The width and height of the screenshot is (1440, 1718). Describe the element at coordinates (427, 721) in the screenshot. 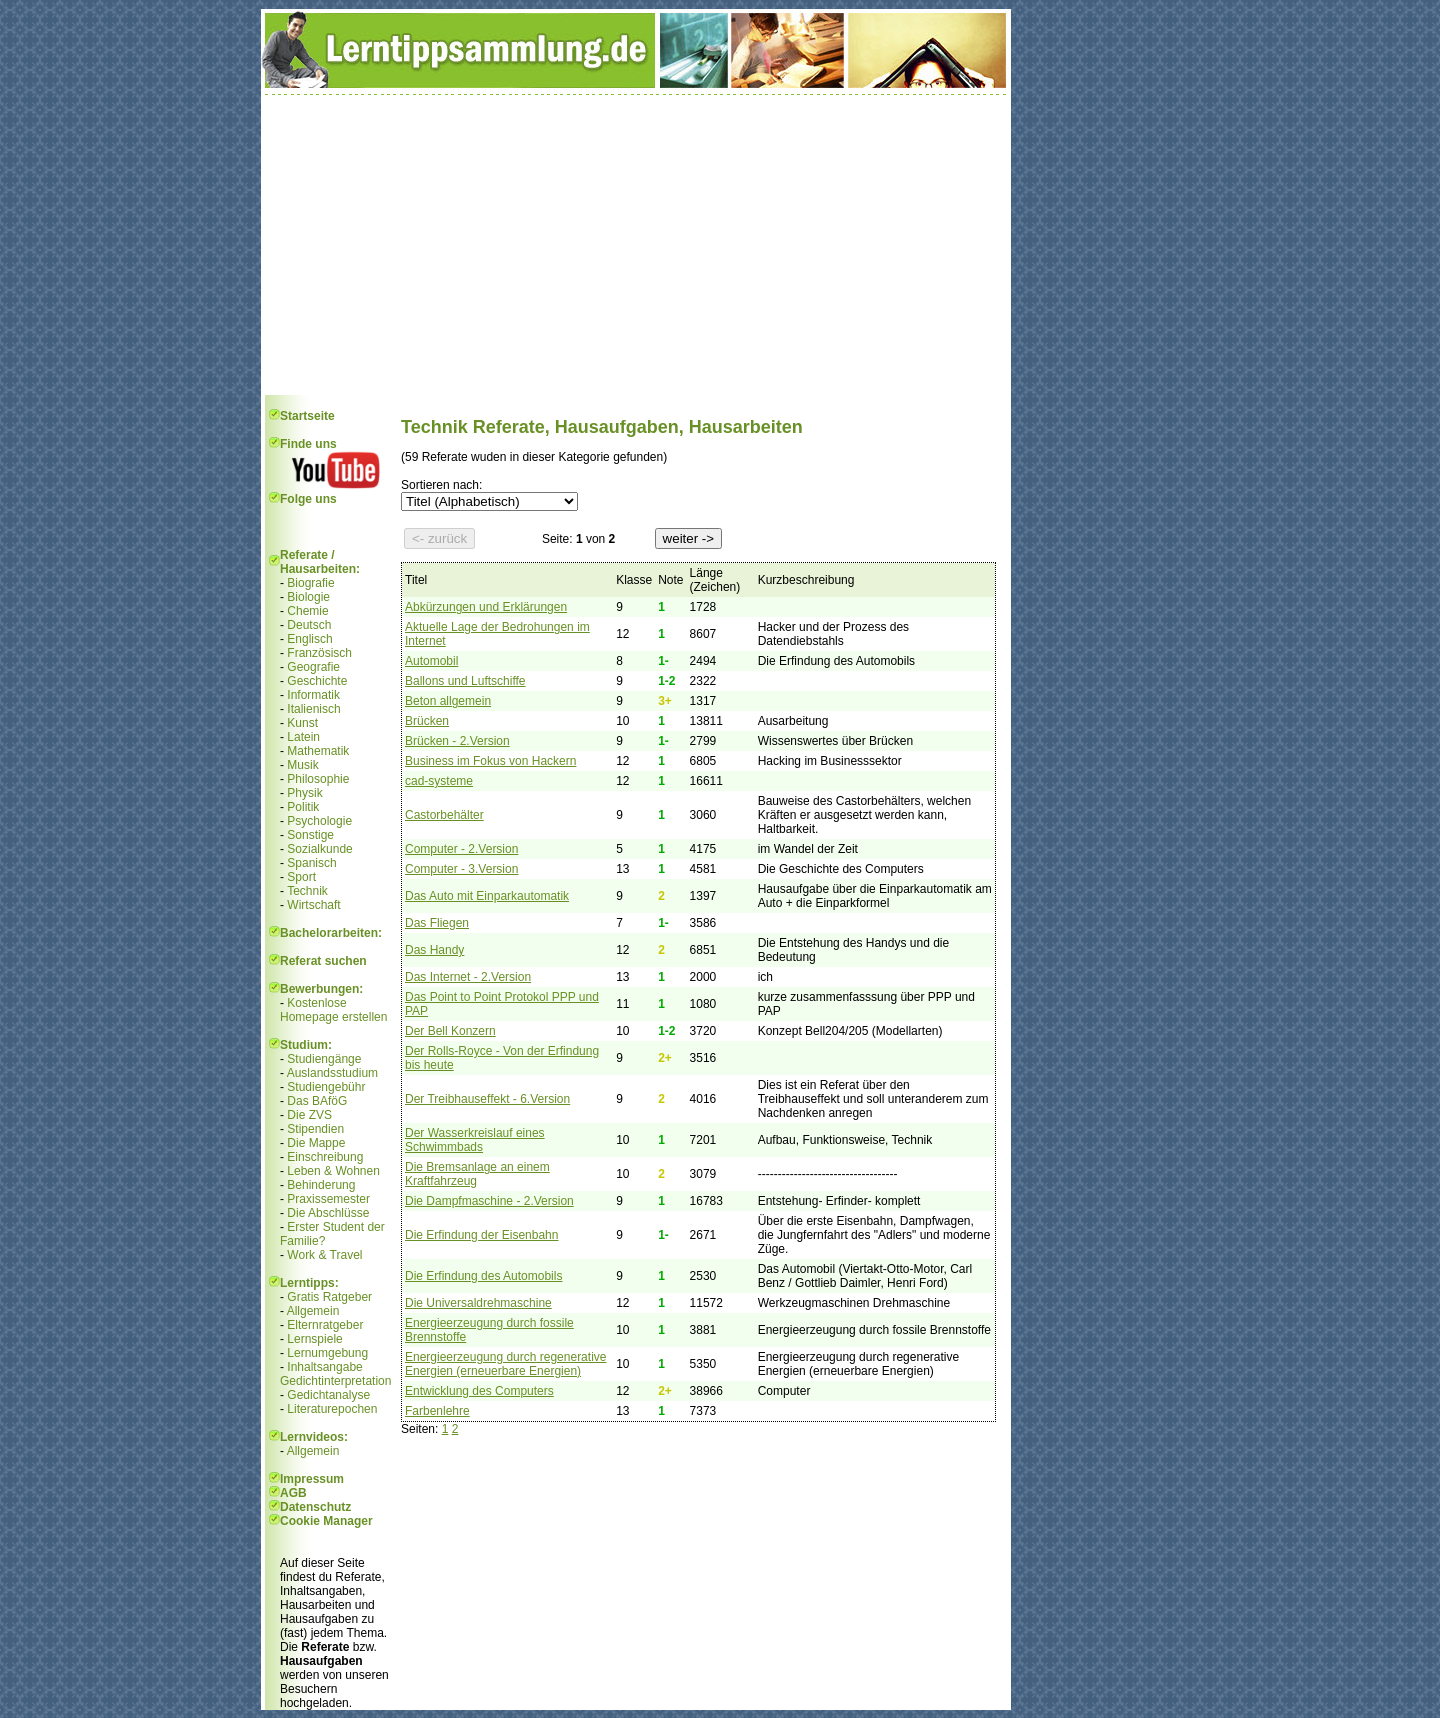

I see `Brücken` at that location.